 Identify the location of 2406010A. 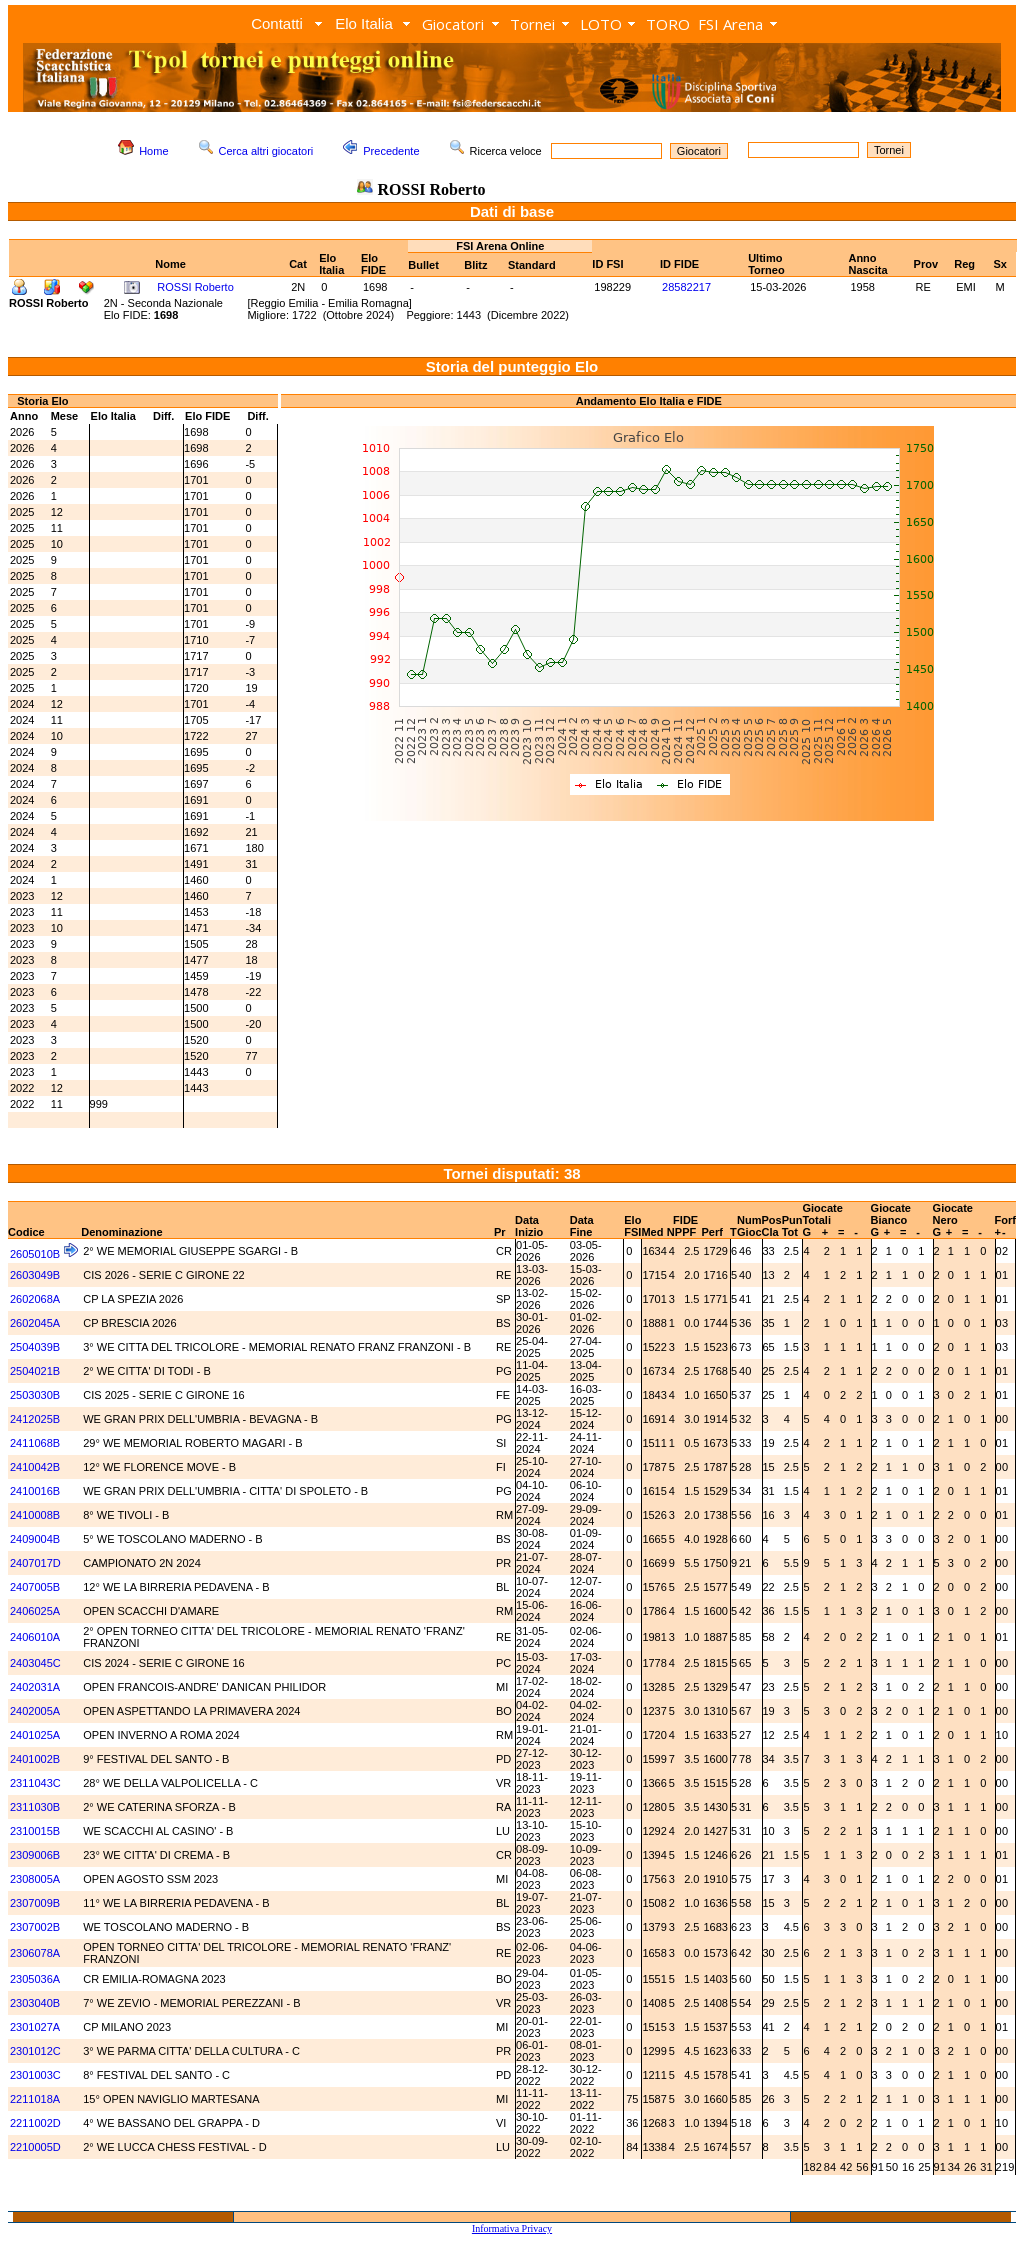
(35, 1637).